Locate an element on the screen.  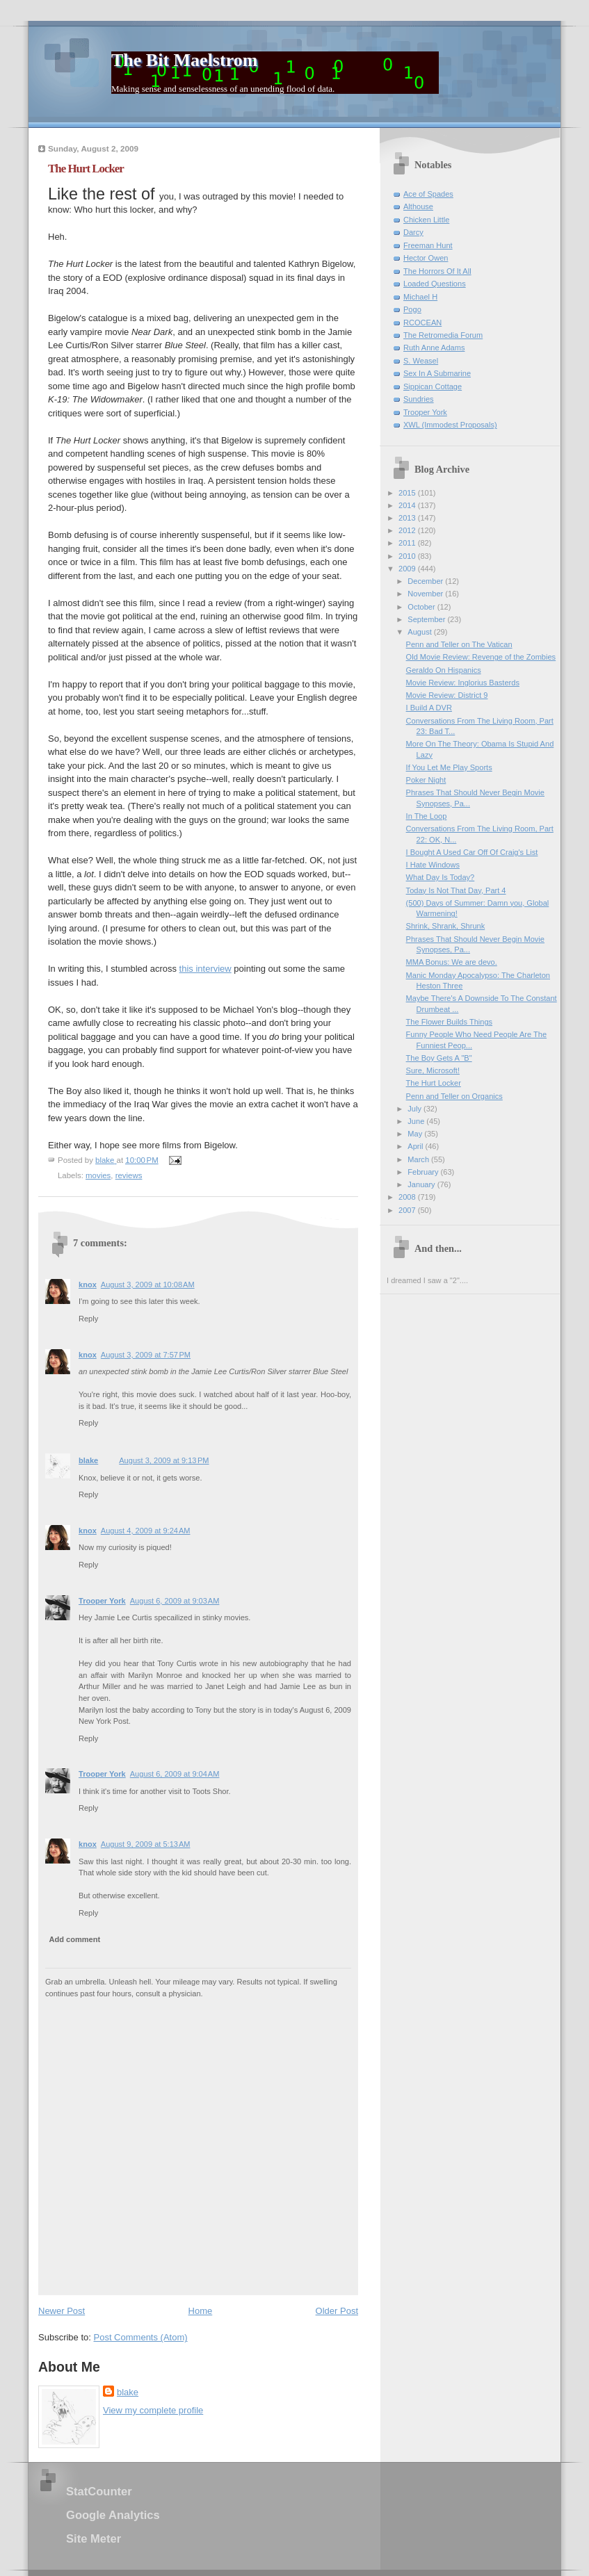
2014 is located at coordinates (408, 505).